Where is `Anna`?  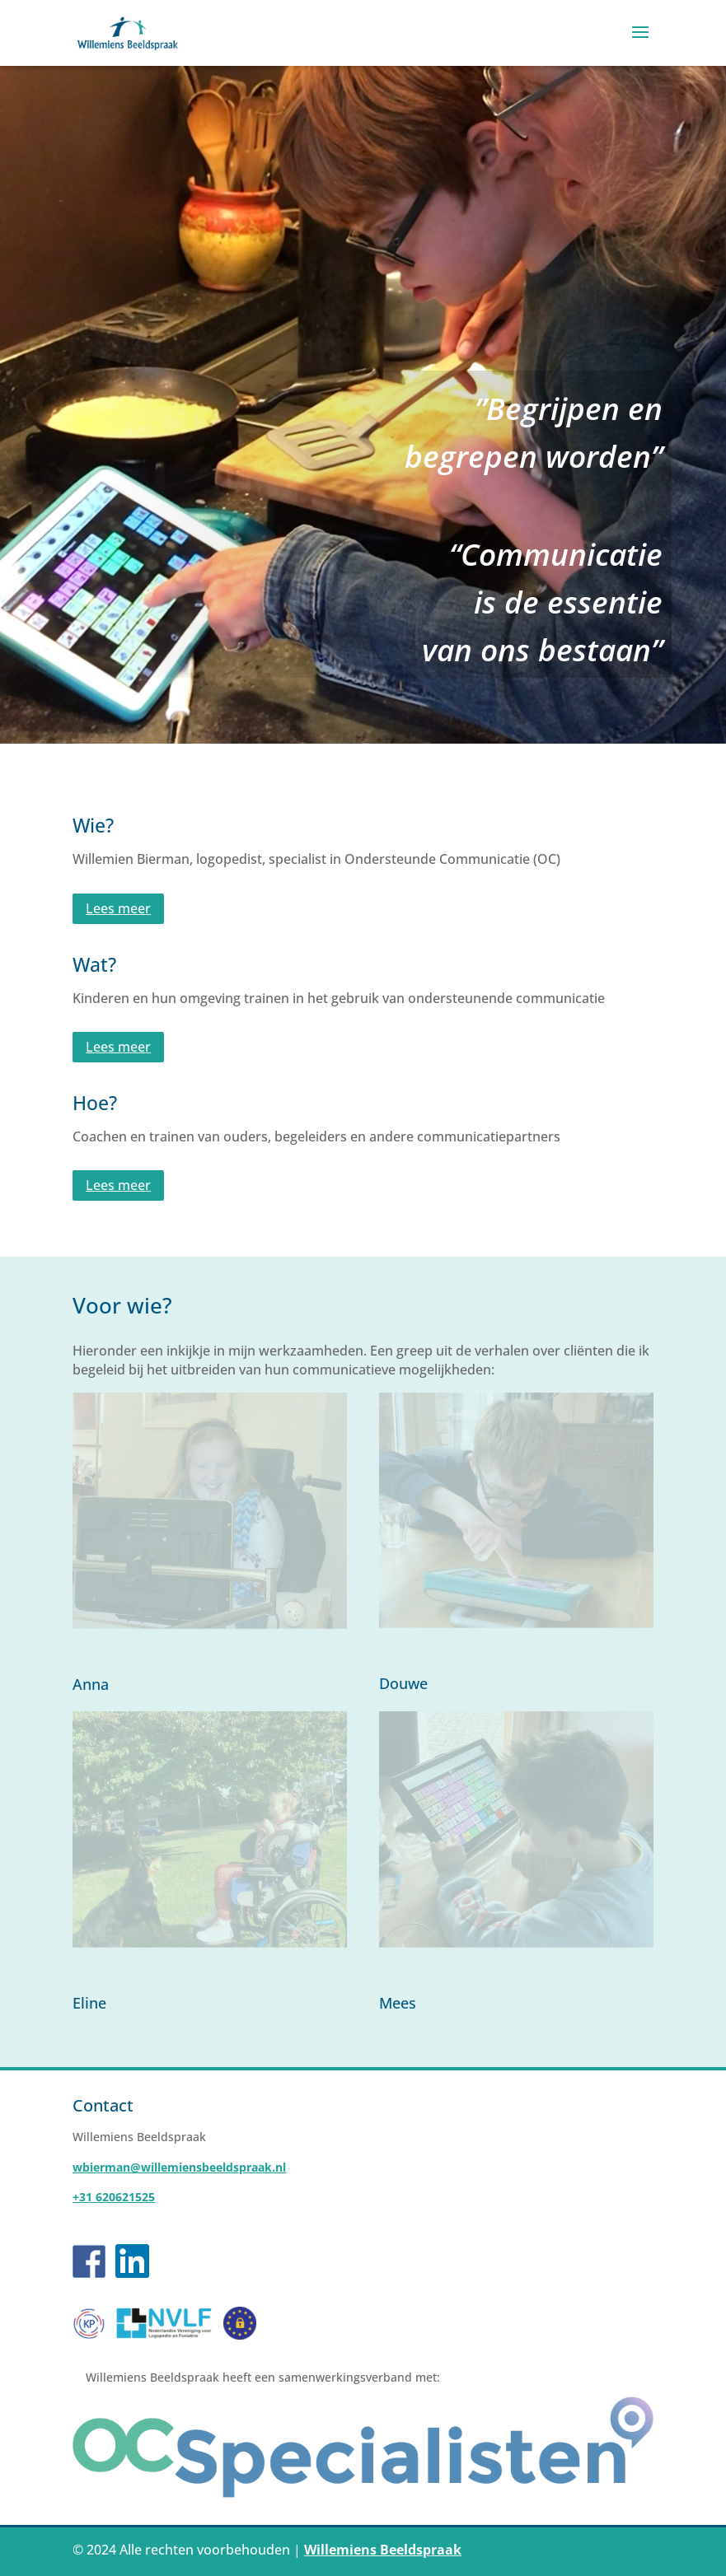 Anna is located at coordinates (91, 1684).